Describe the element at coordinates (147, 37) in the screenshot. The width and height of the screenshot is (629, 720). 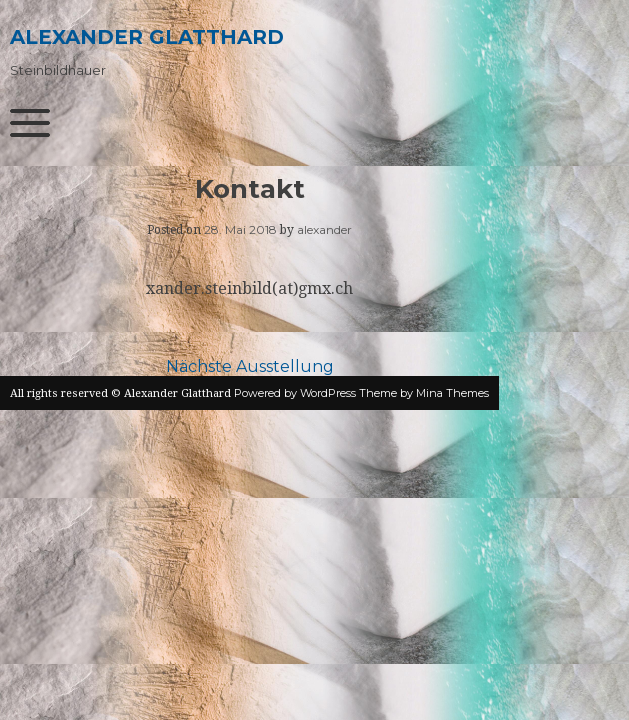
I see `Alexander Glatthard` at that location.